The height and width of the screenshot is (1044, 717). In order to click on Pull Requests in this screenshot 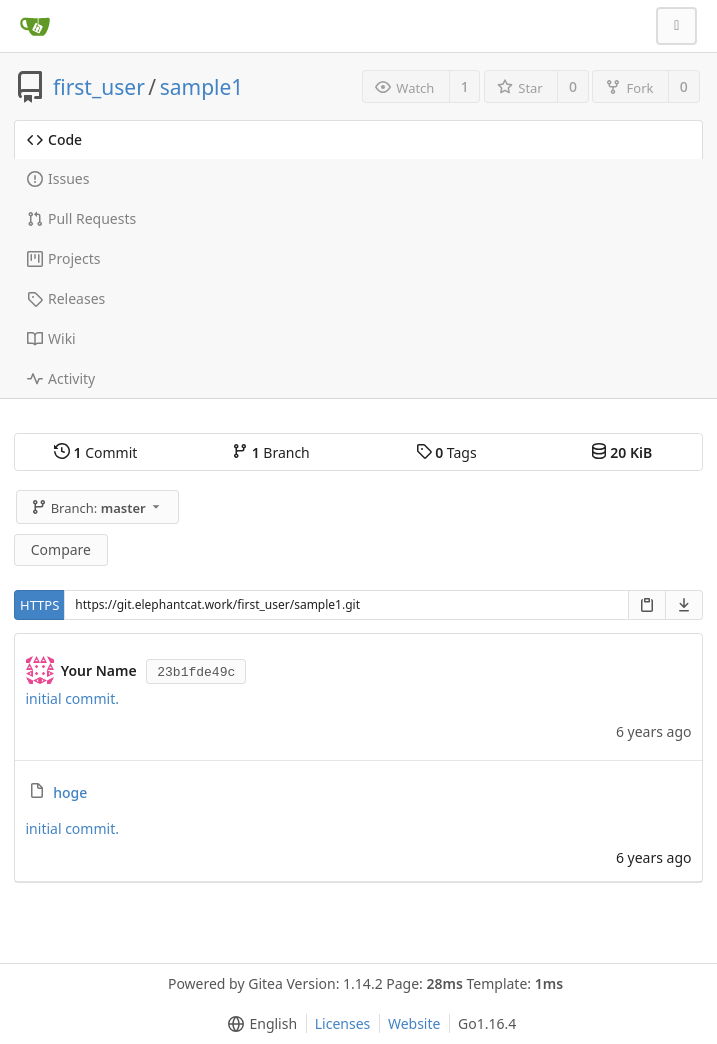, I will do `click(81, 218)`.